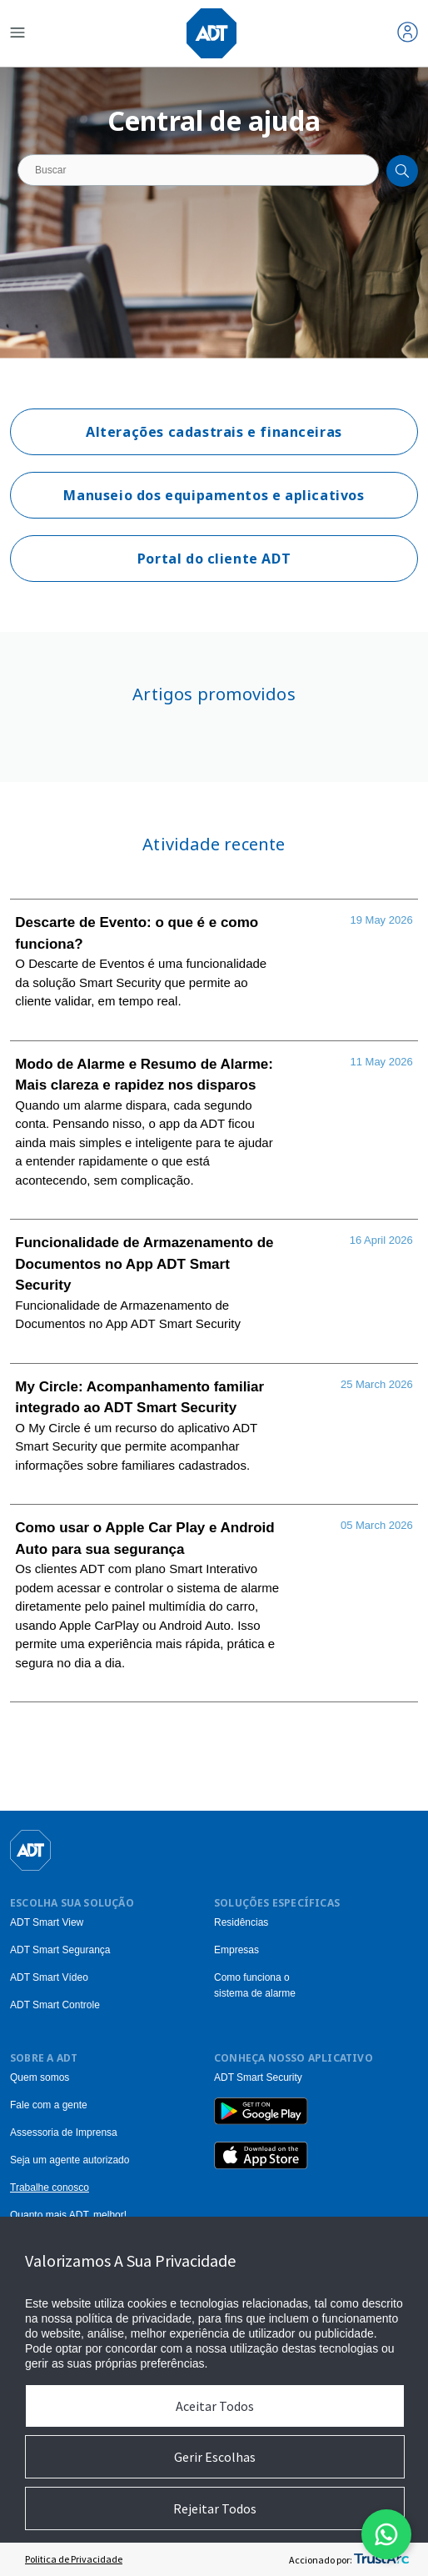  Describe the element at coordinates (258, 2077) in the screenshot. I see `ADT Smart Security` at that location.